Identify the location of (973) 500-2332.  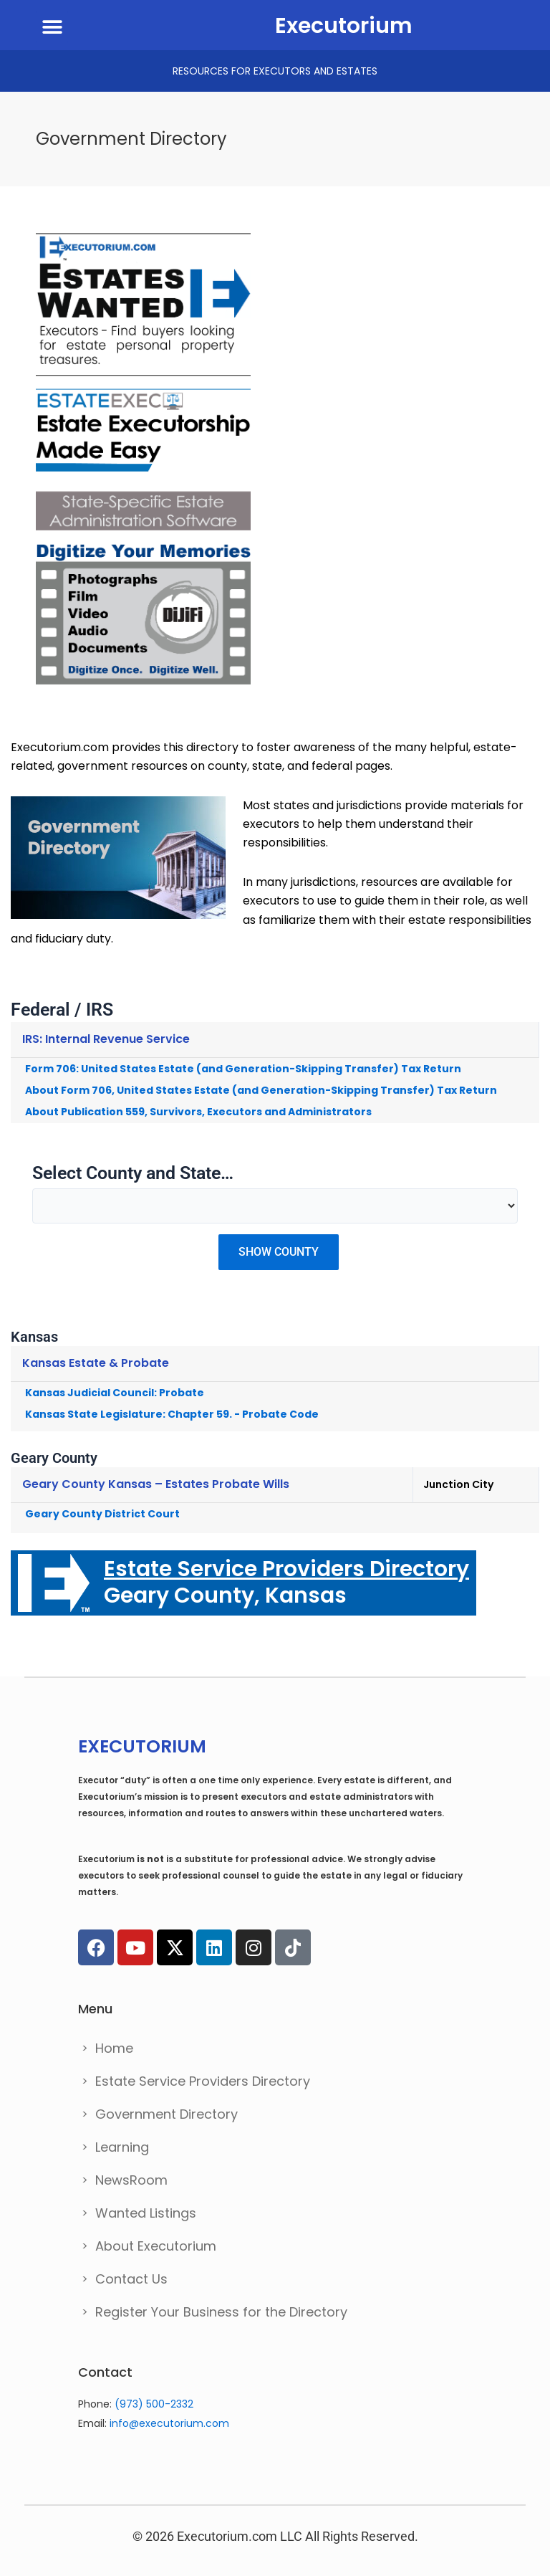
(154, 2404).